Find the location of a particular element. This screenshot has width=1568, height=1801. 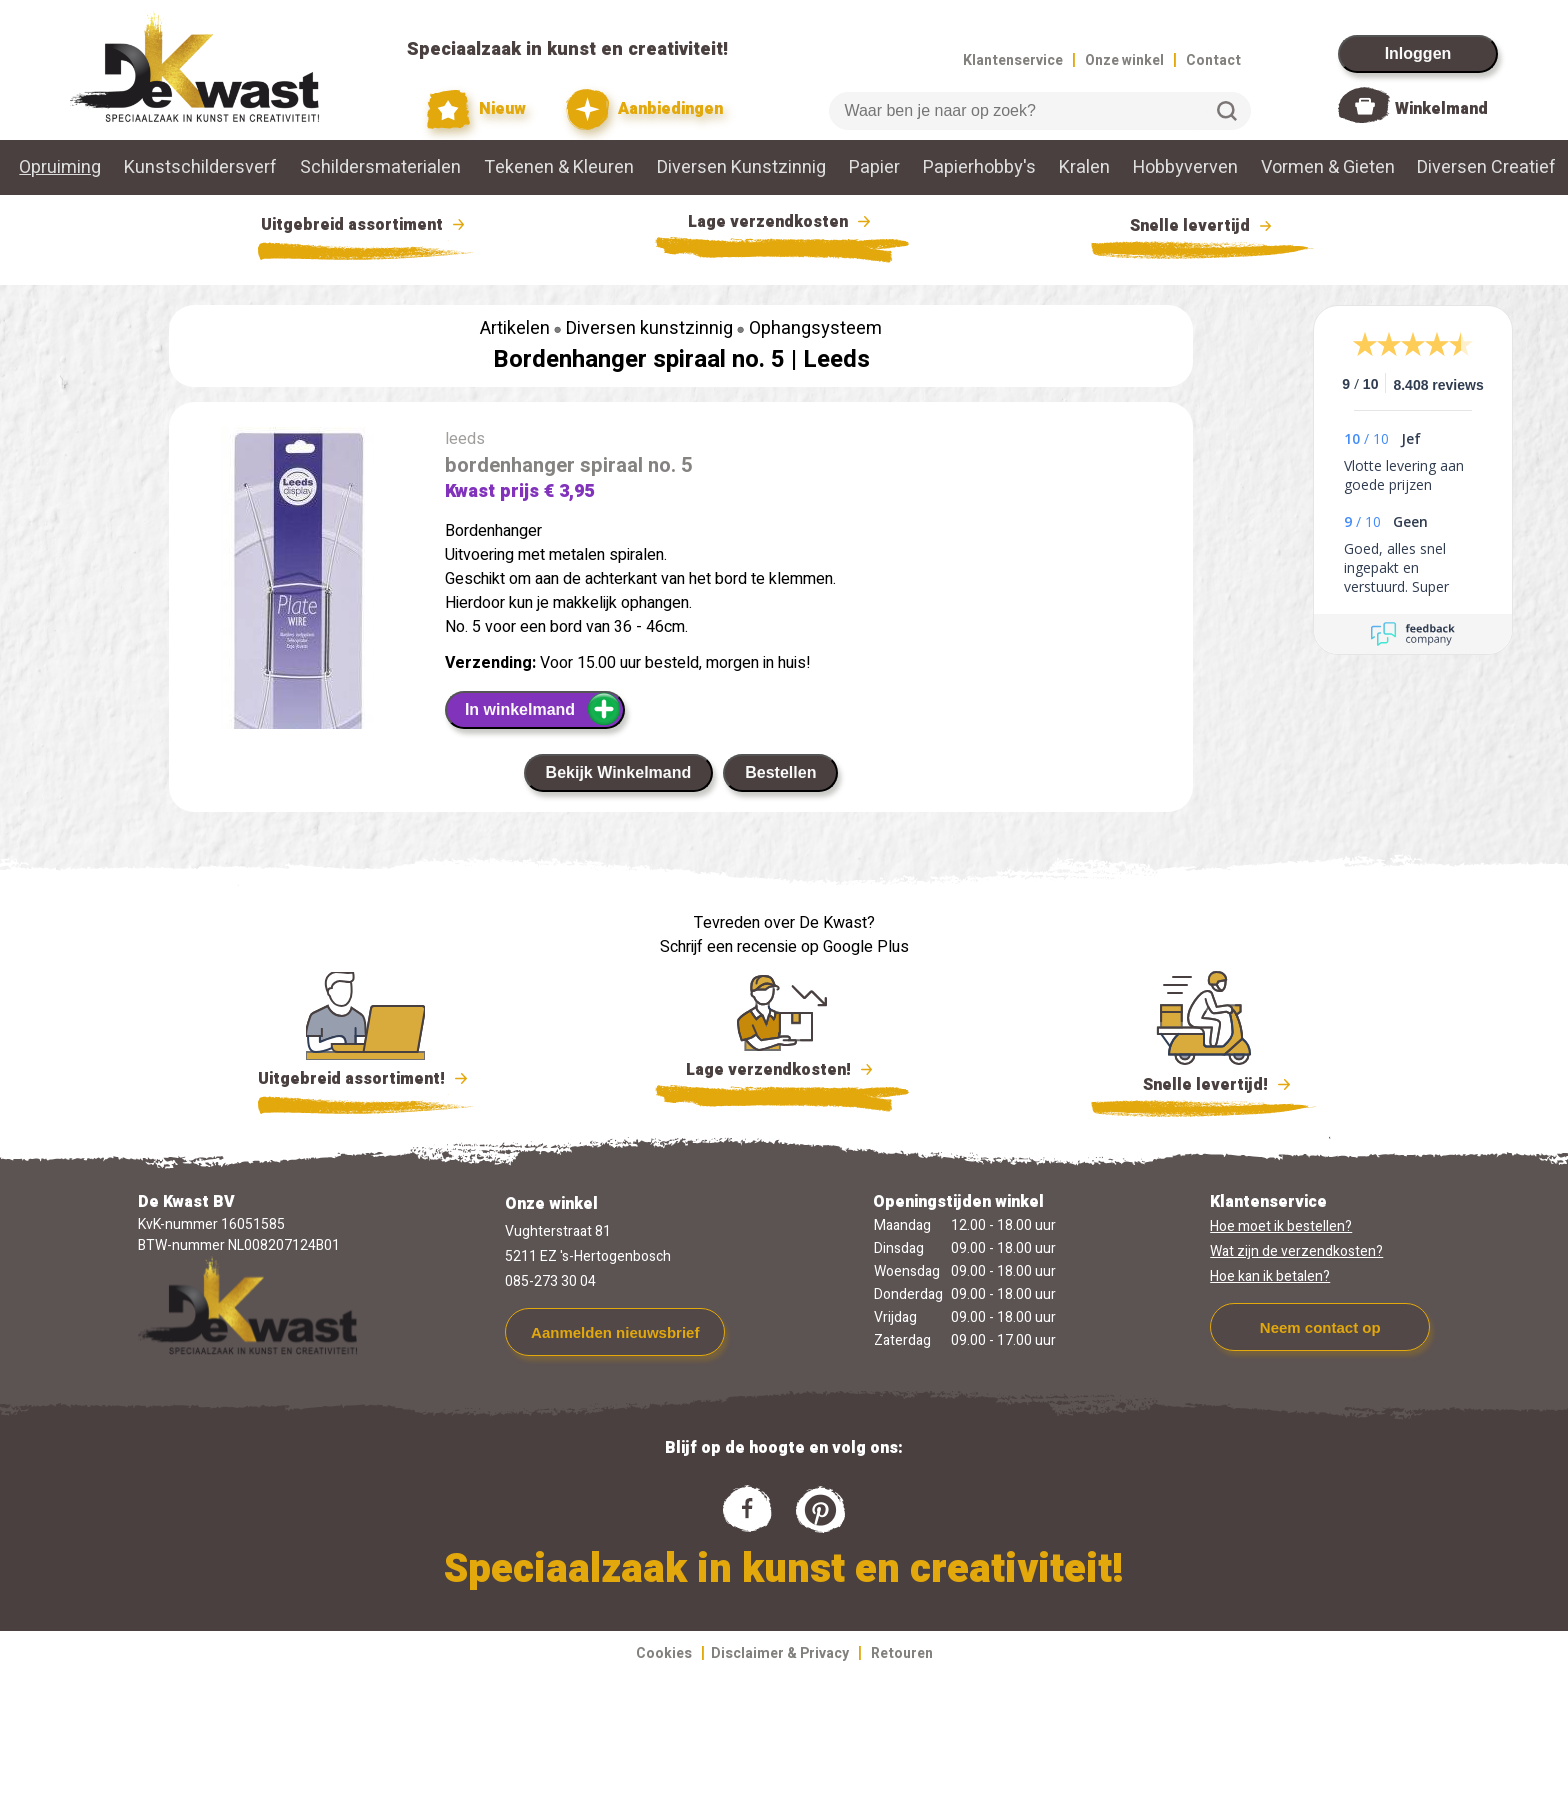

Schrijf een recensie is located at coordinates (728, 947).